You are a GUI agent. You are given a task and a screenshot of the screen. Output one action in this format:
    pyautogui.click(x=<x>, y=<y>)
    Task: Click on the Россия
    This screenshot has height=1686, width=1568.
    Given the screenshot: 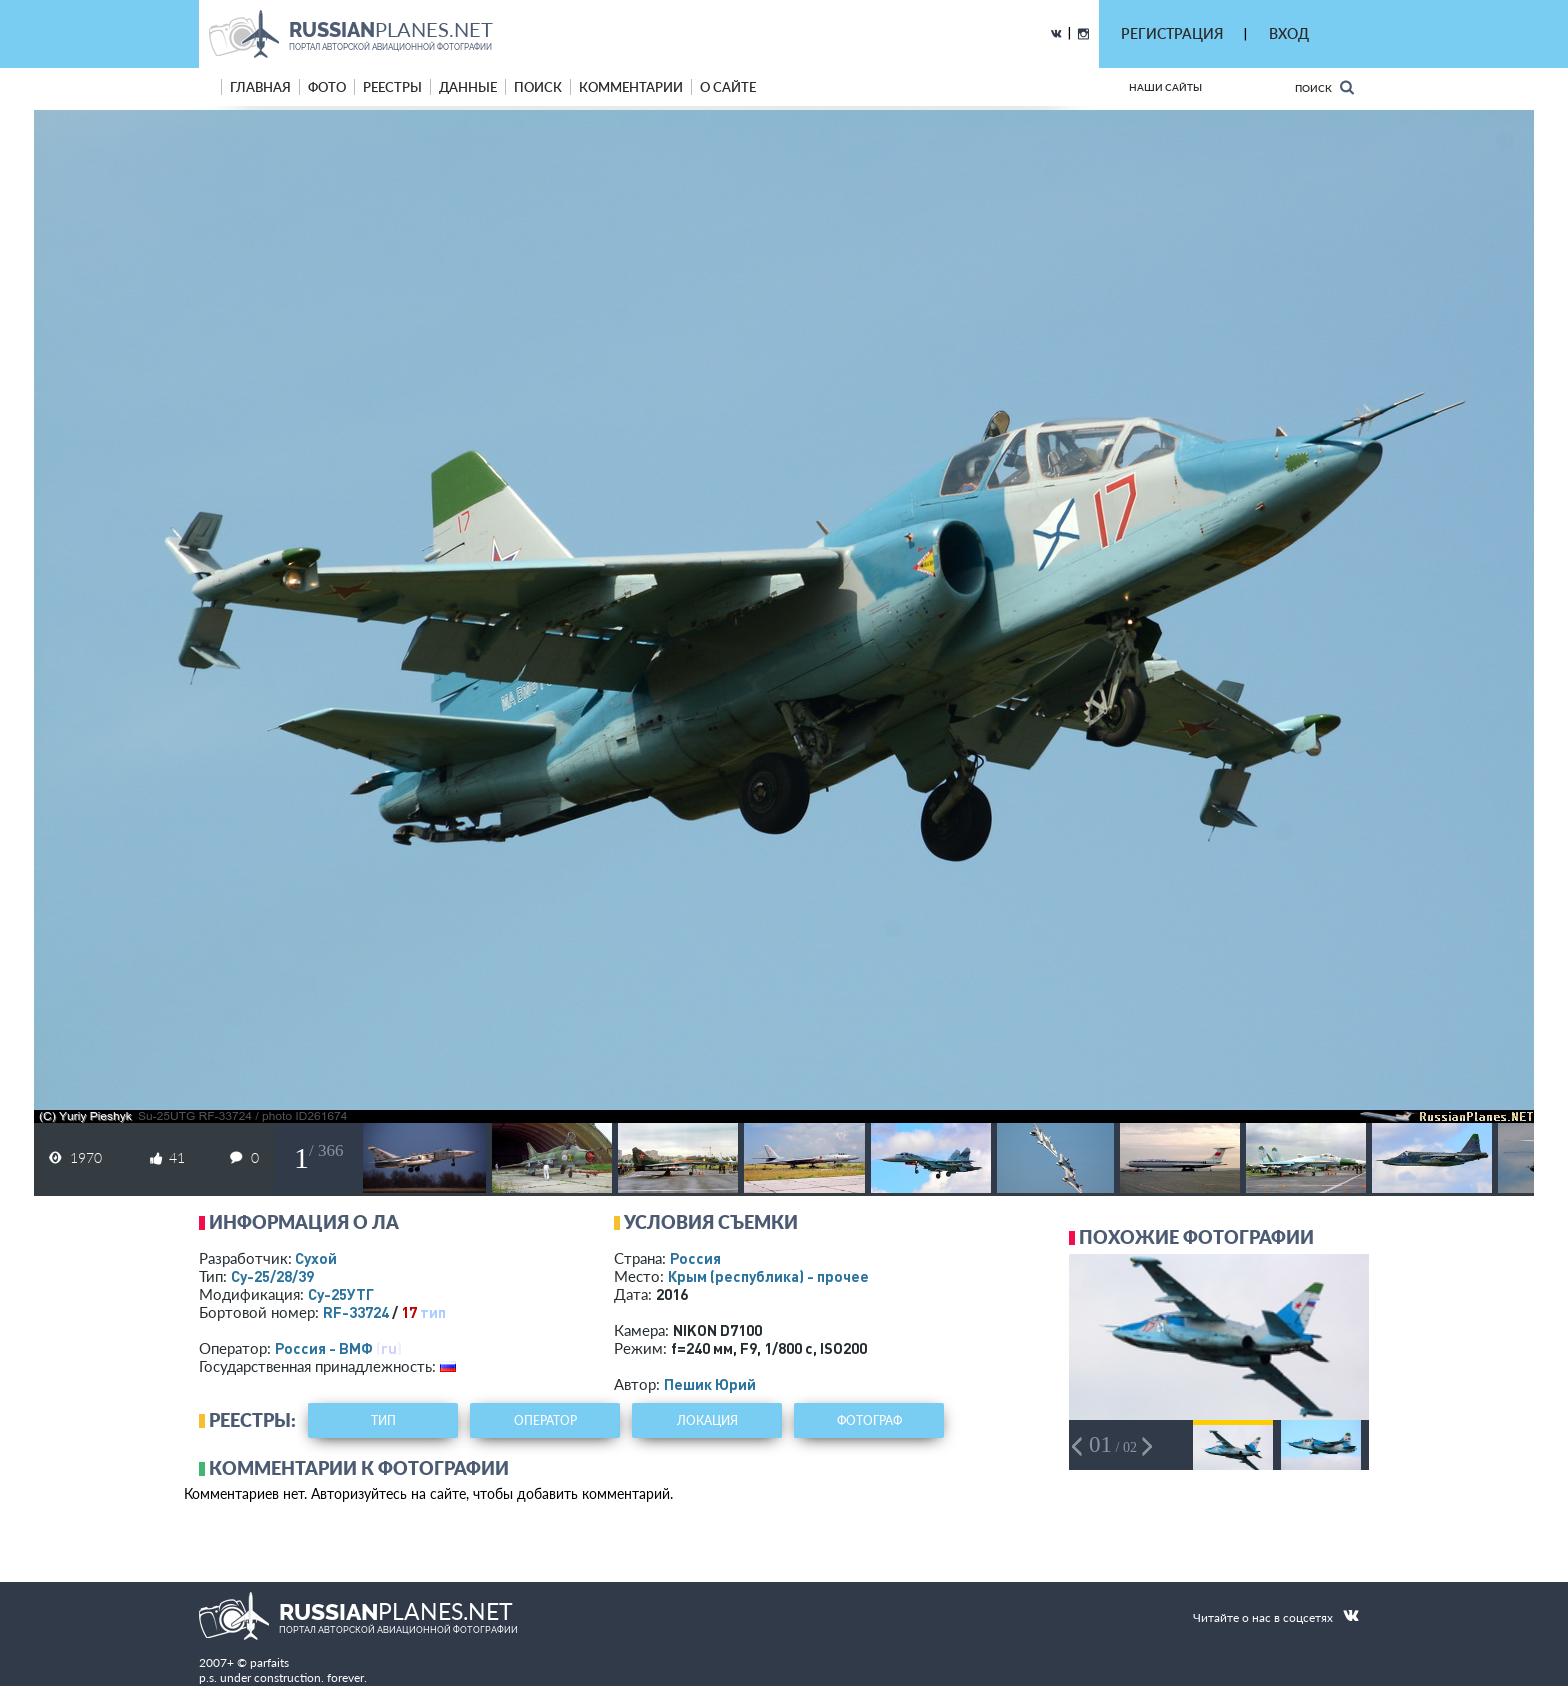 What is the action you would take?
    pyautogui.click(x=695, y=1258)
    